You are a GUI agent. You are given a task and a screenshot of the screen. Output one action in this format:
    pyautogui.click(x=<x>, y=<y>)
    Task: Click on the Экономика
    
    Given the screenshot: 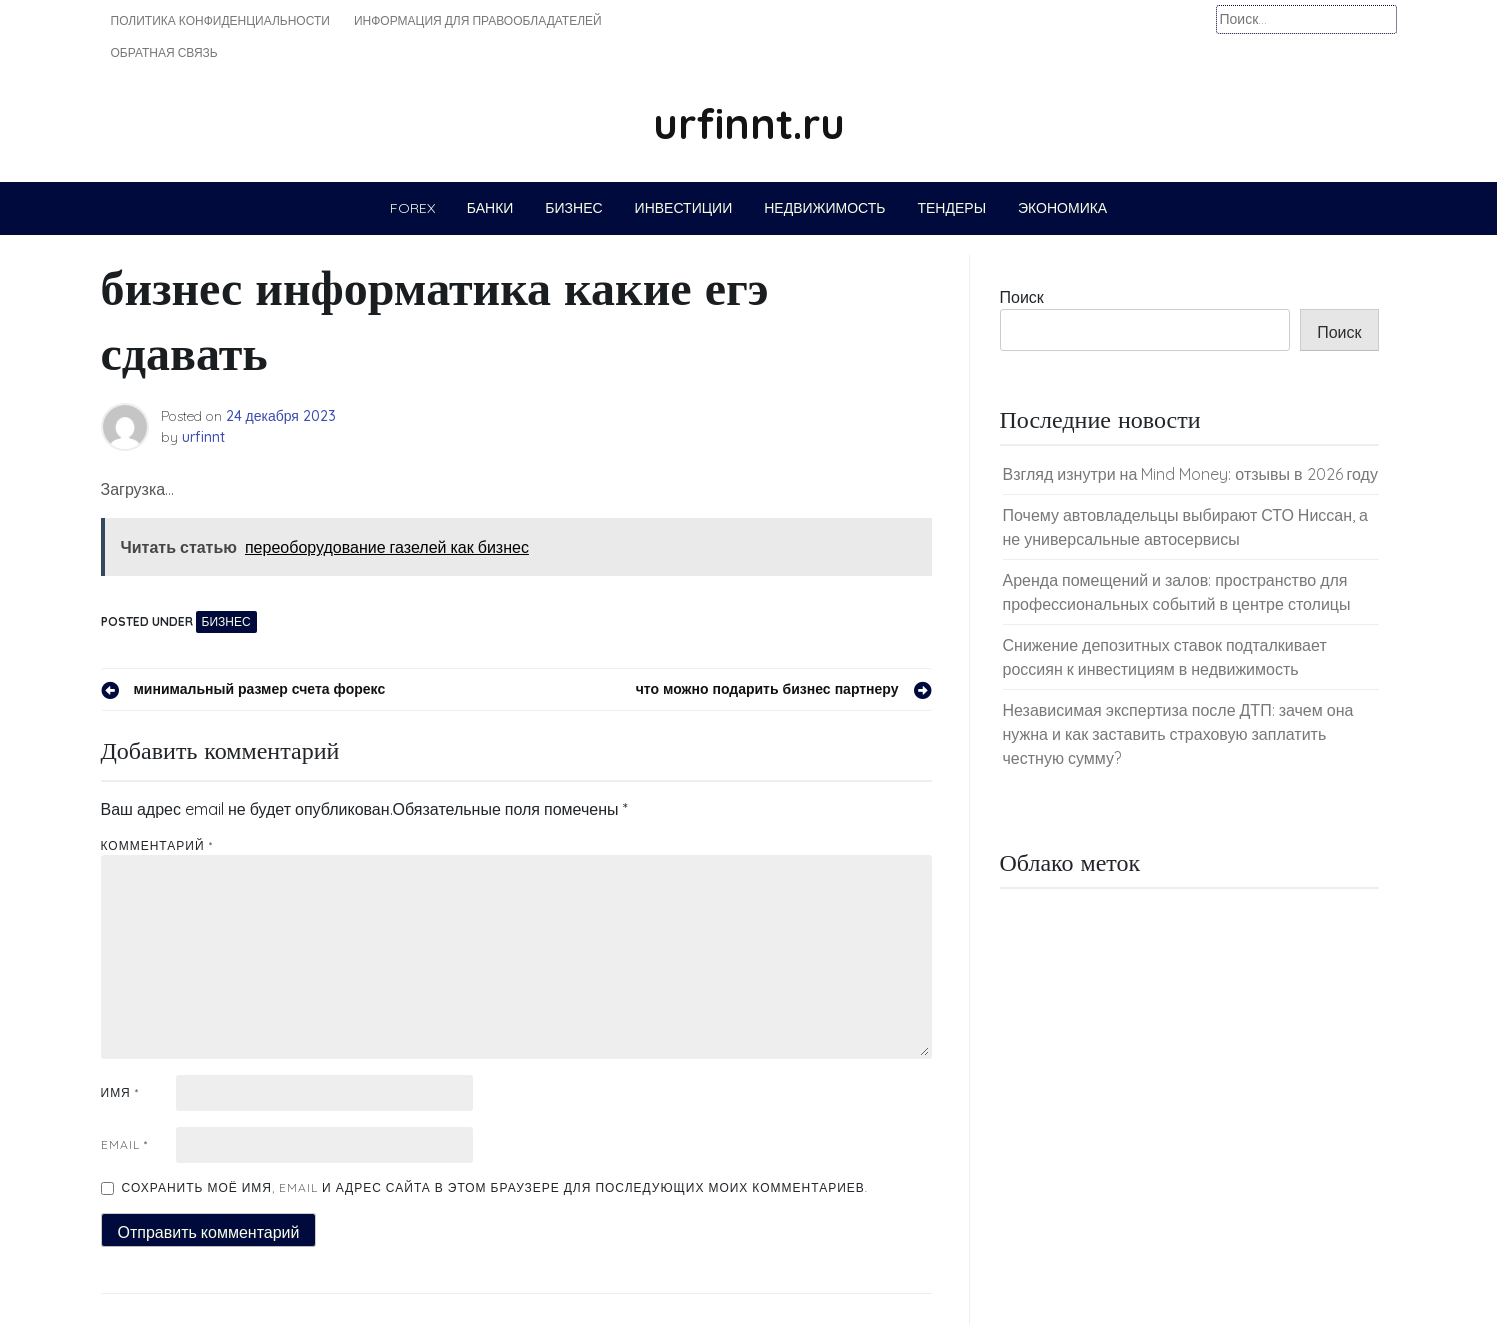 What is the action you would take?
    pyautogui.click(x=1062, y=208)
    